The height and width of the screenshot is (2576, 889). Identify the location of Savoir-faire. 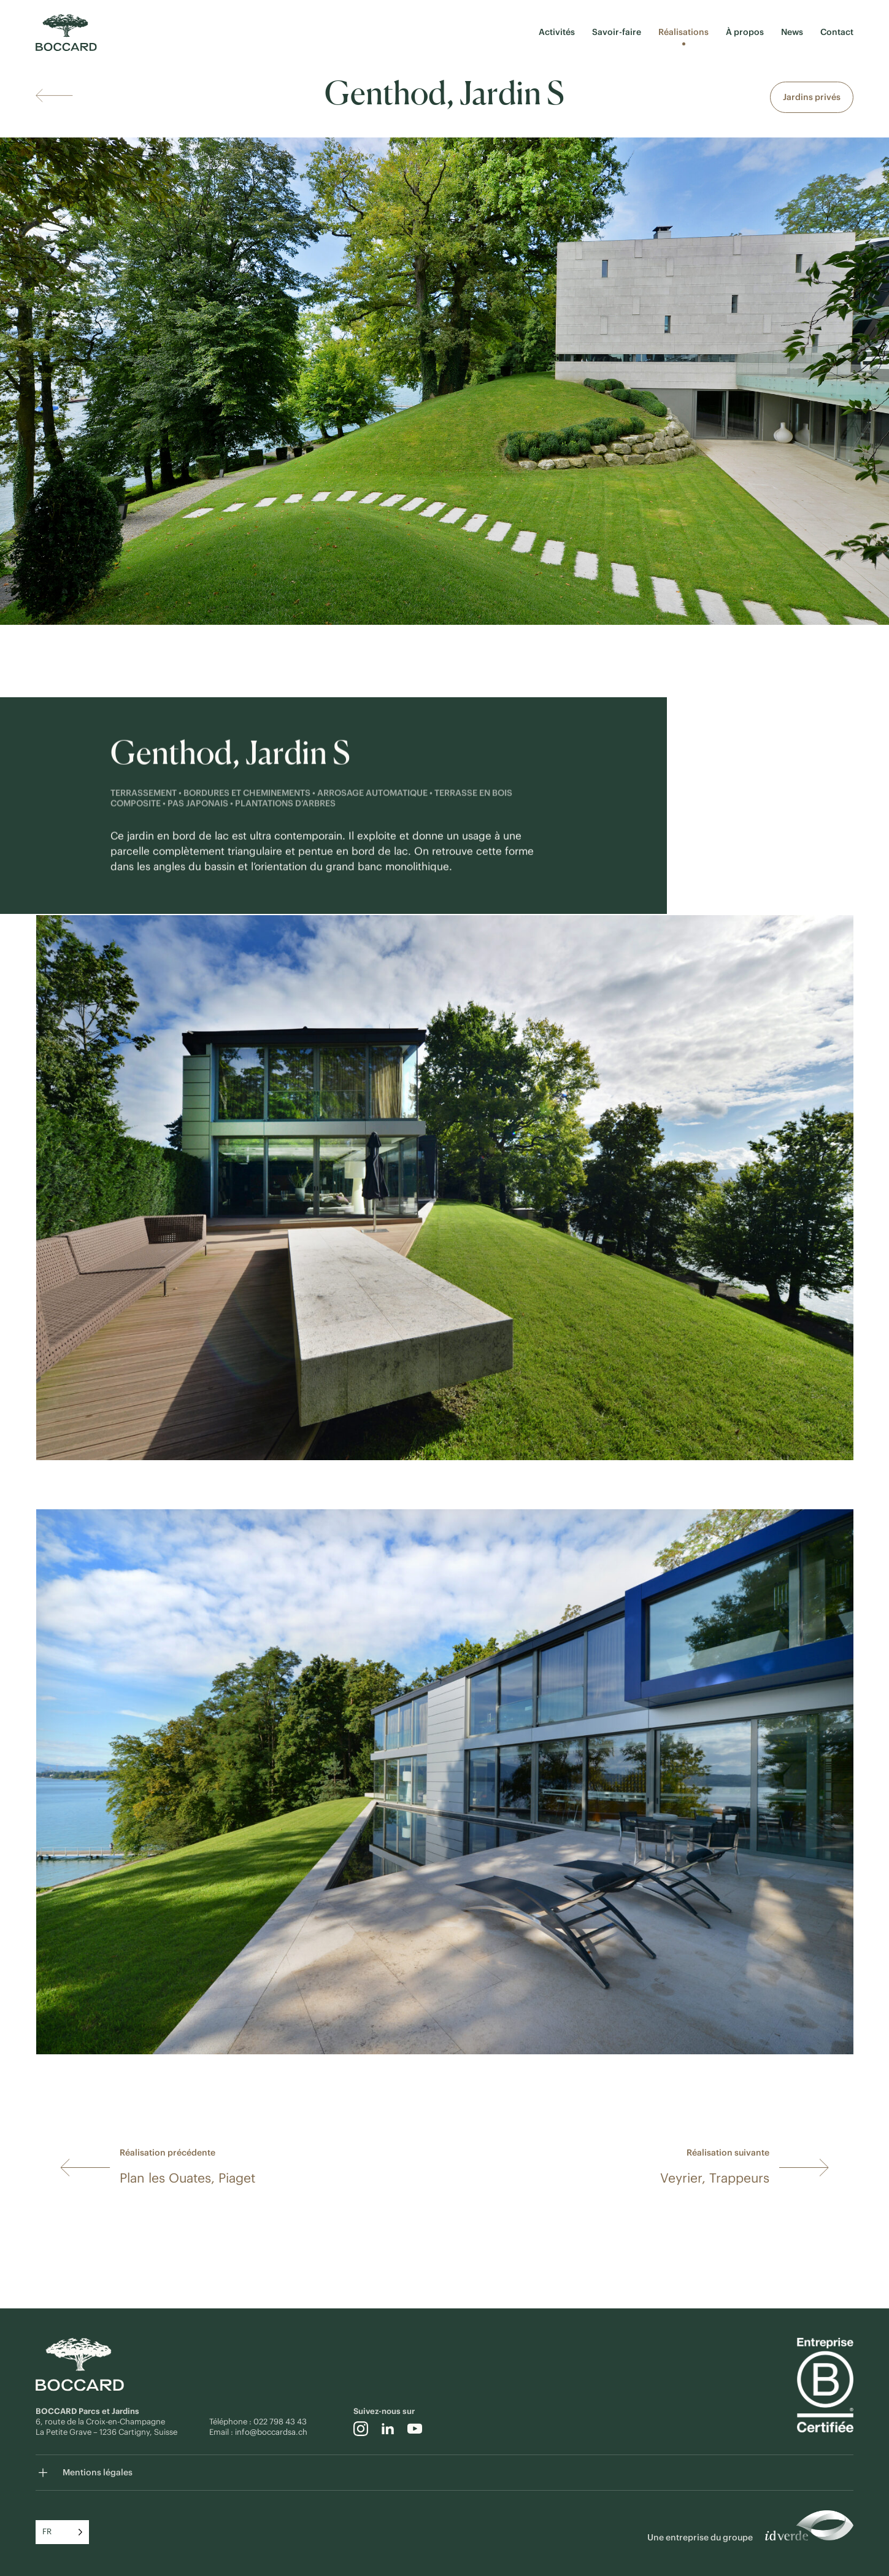
(616, 31).